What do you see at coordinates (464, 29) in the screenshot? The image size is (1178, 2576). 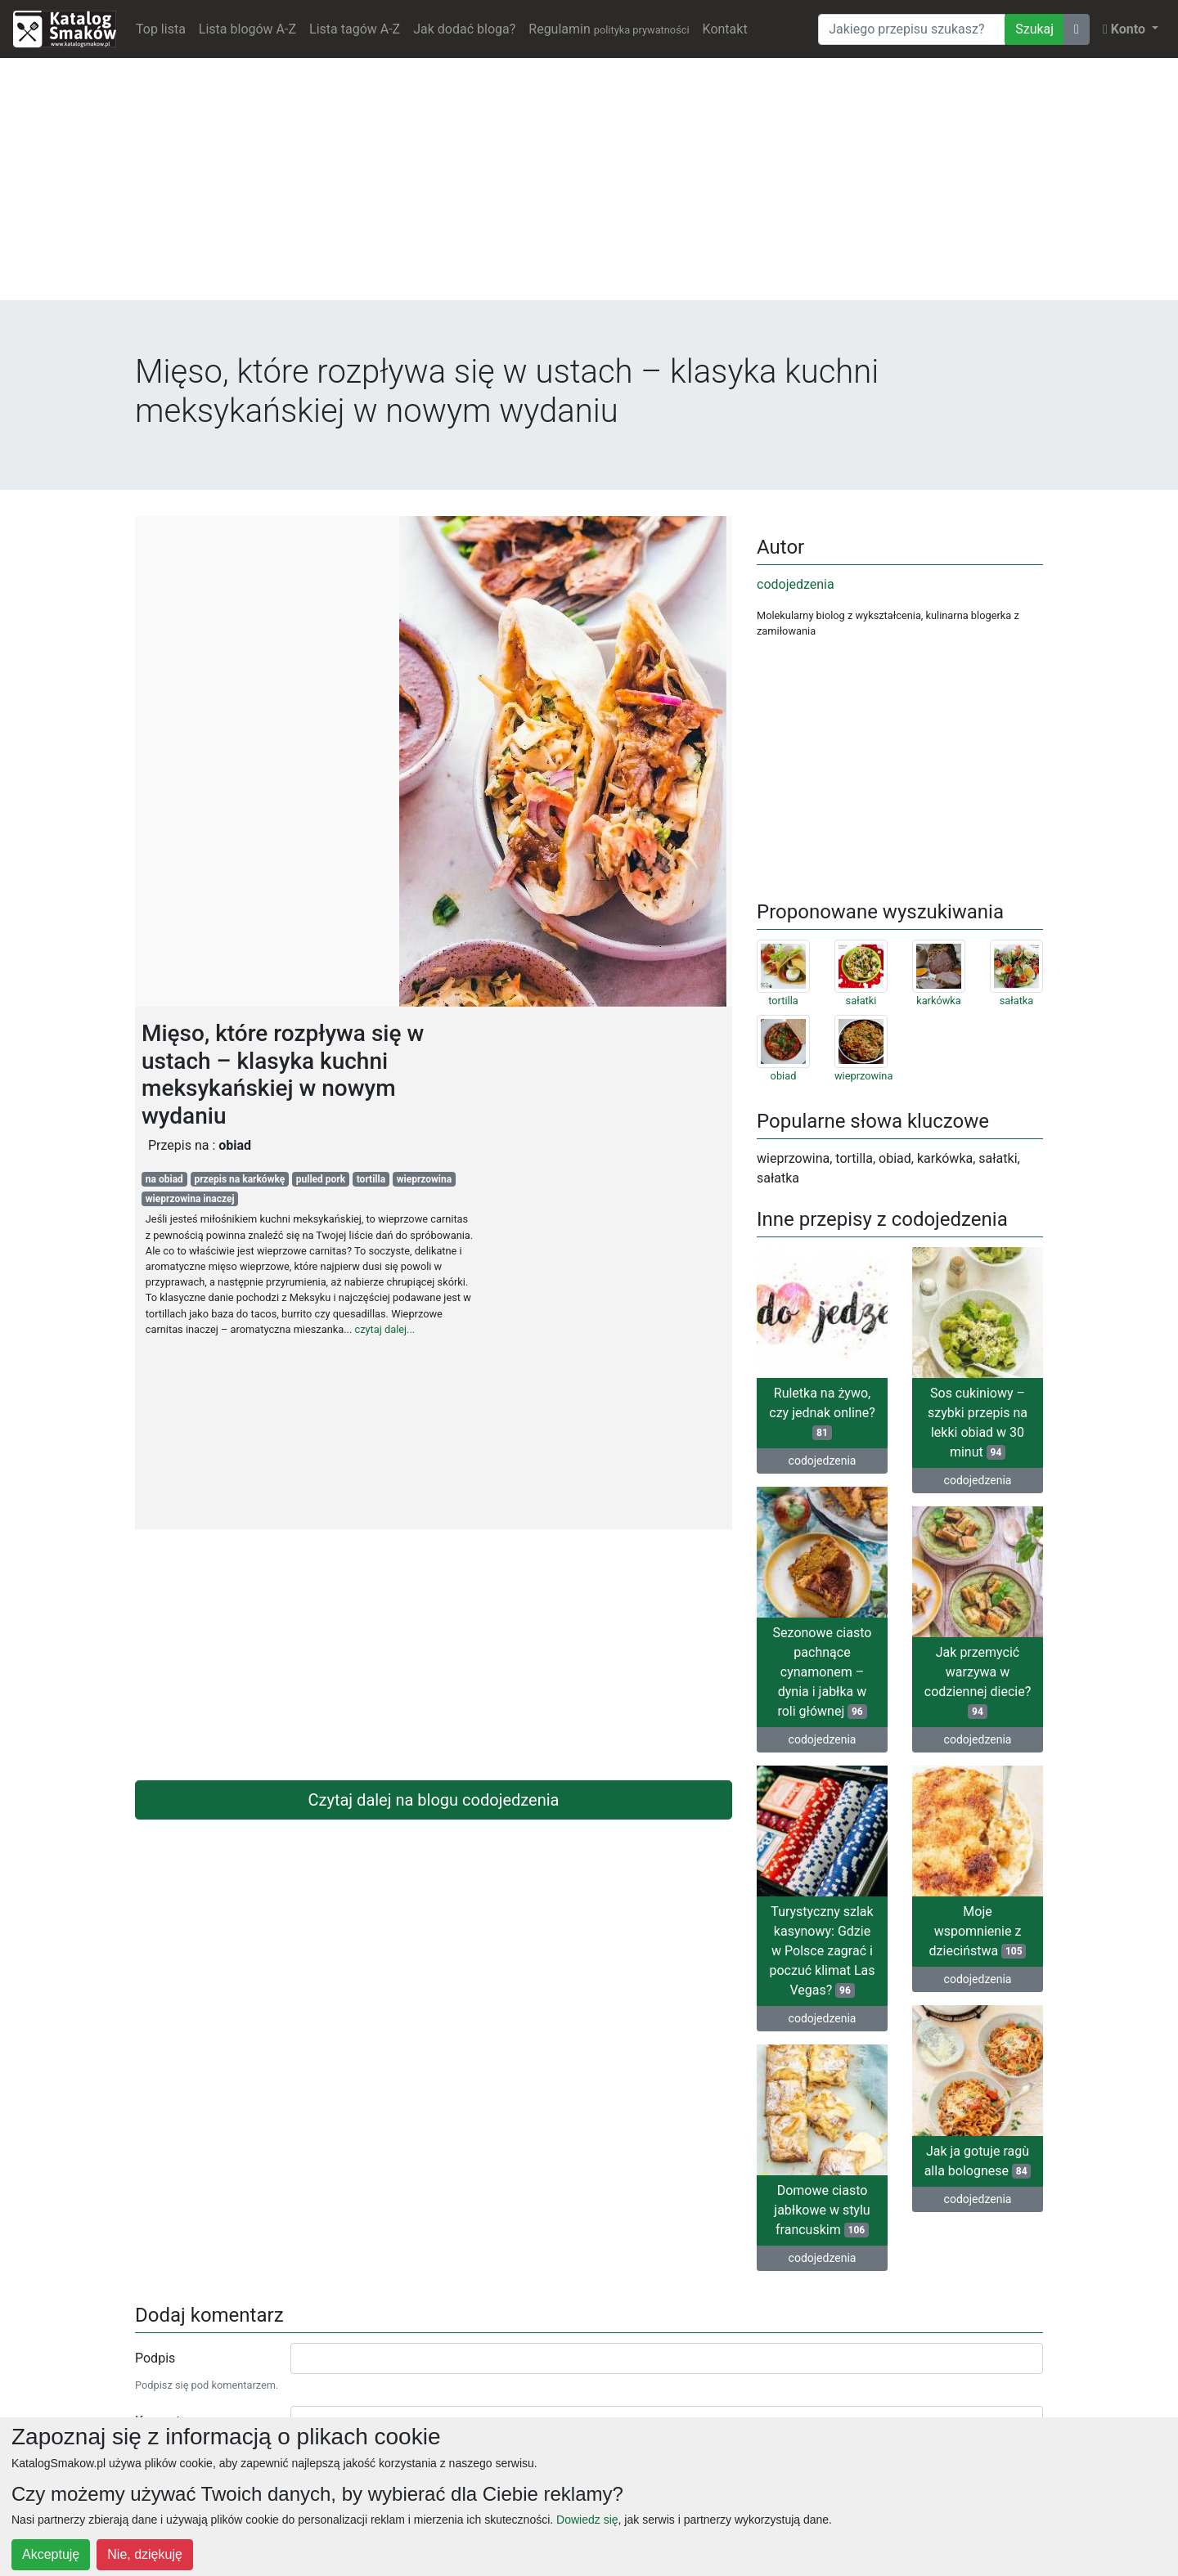 I see `Jak dodać bloga?` at bounding box center [464, 29].